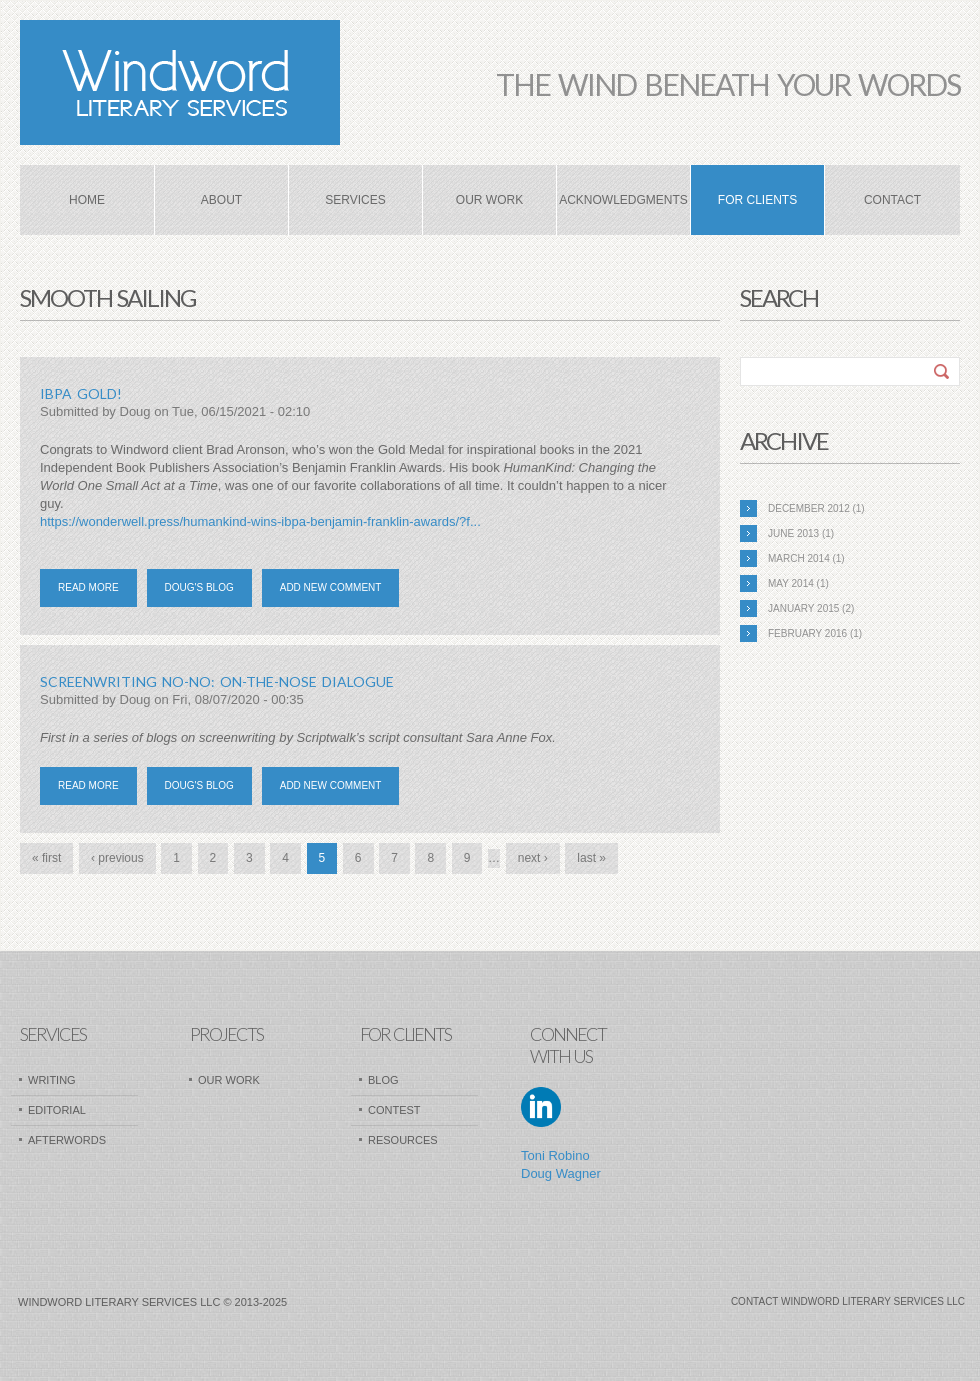 The height and width of the screenshot is (1381, 980). I want to click on ‹ previous, so click(117, 858).